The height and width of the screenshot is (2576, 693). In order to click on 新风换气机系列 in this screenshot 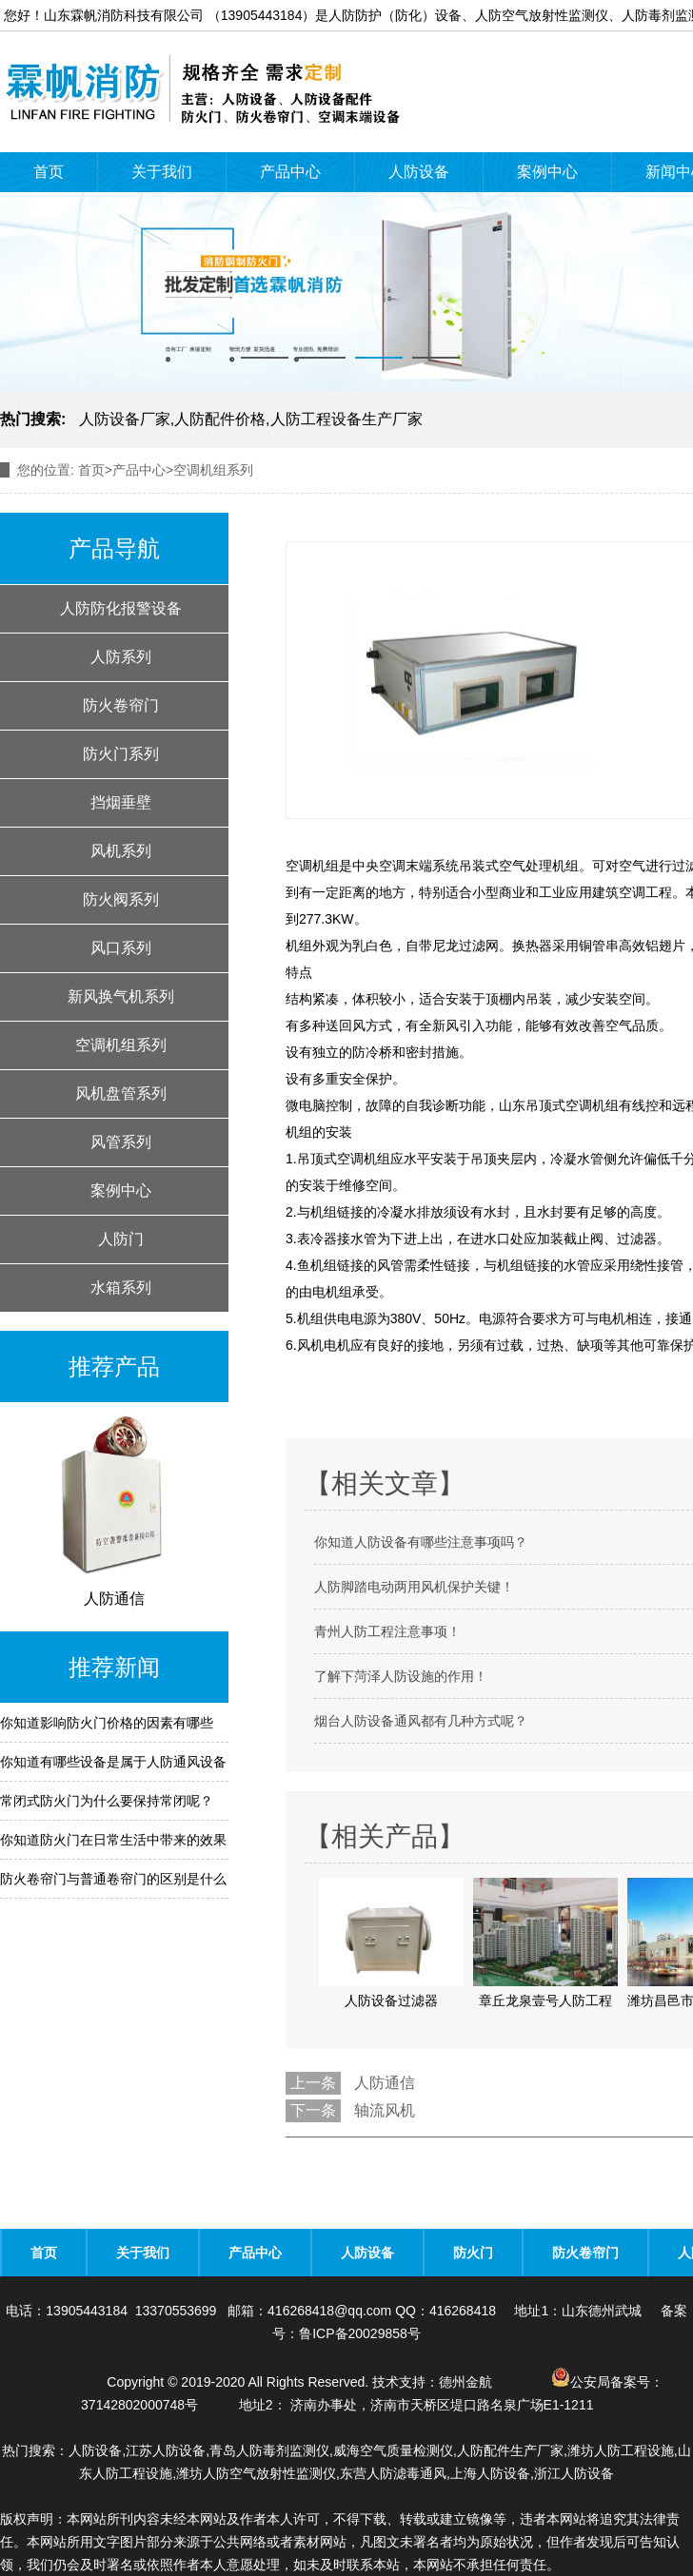, I will do `click(121, 996)`.